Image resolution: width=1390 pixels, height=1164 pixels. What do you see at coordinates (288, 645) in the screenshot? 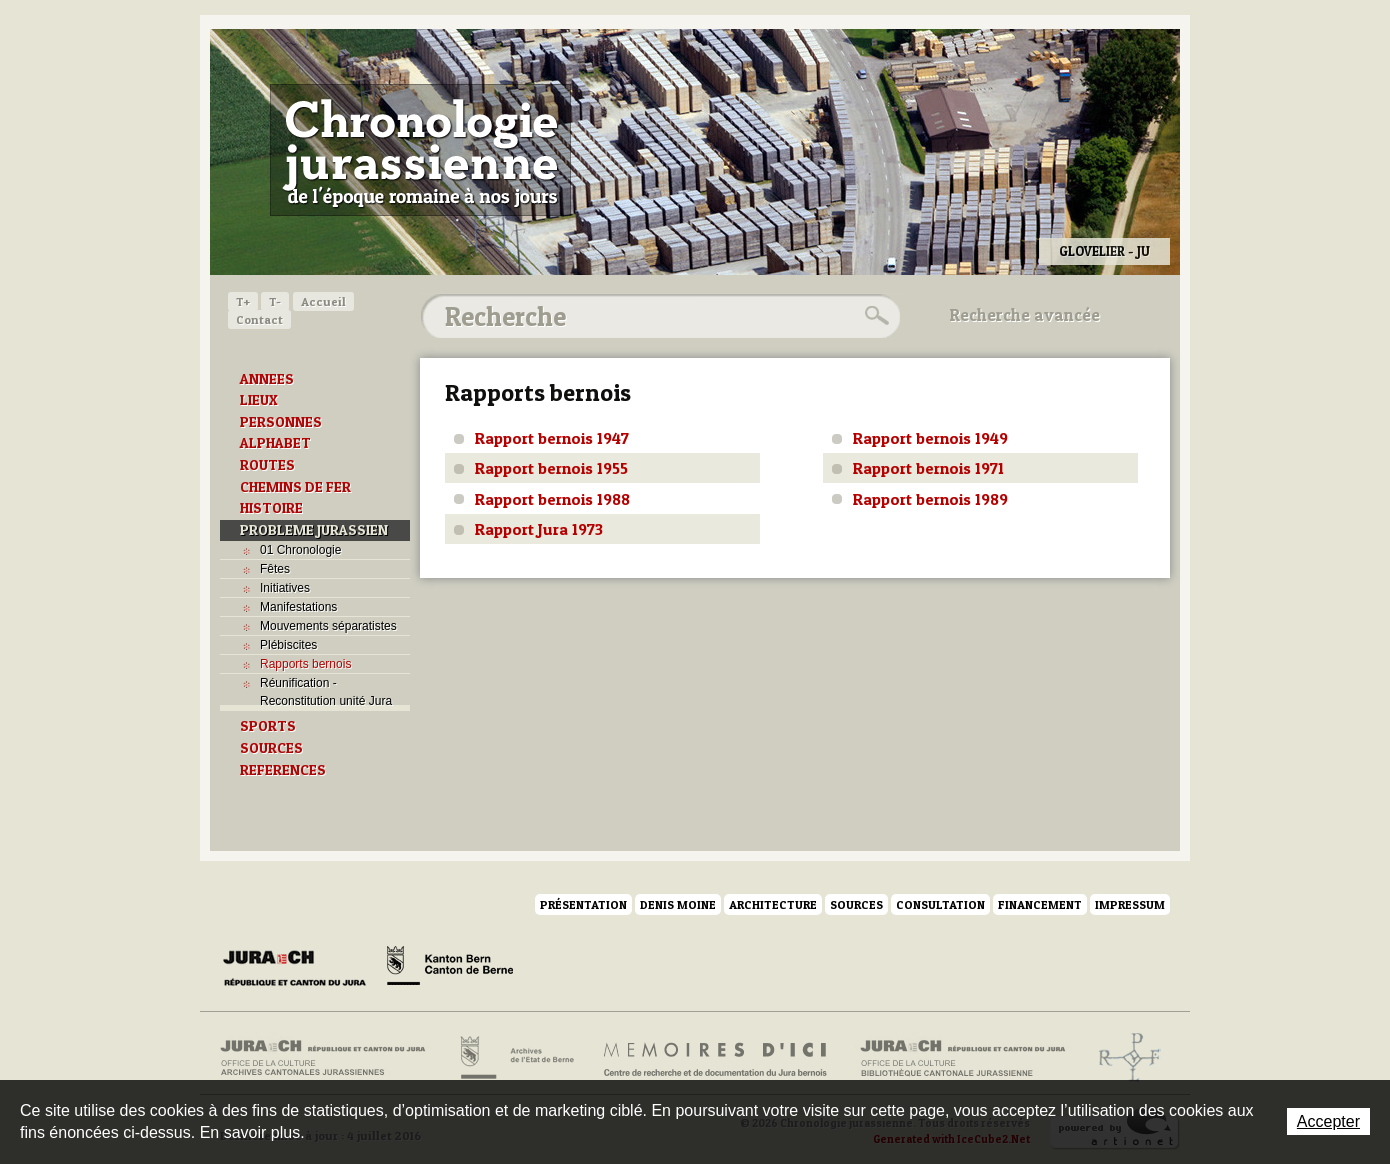
I see `Plébiscites` at bounding box center [288, 645].